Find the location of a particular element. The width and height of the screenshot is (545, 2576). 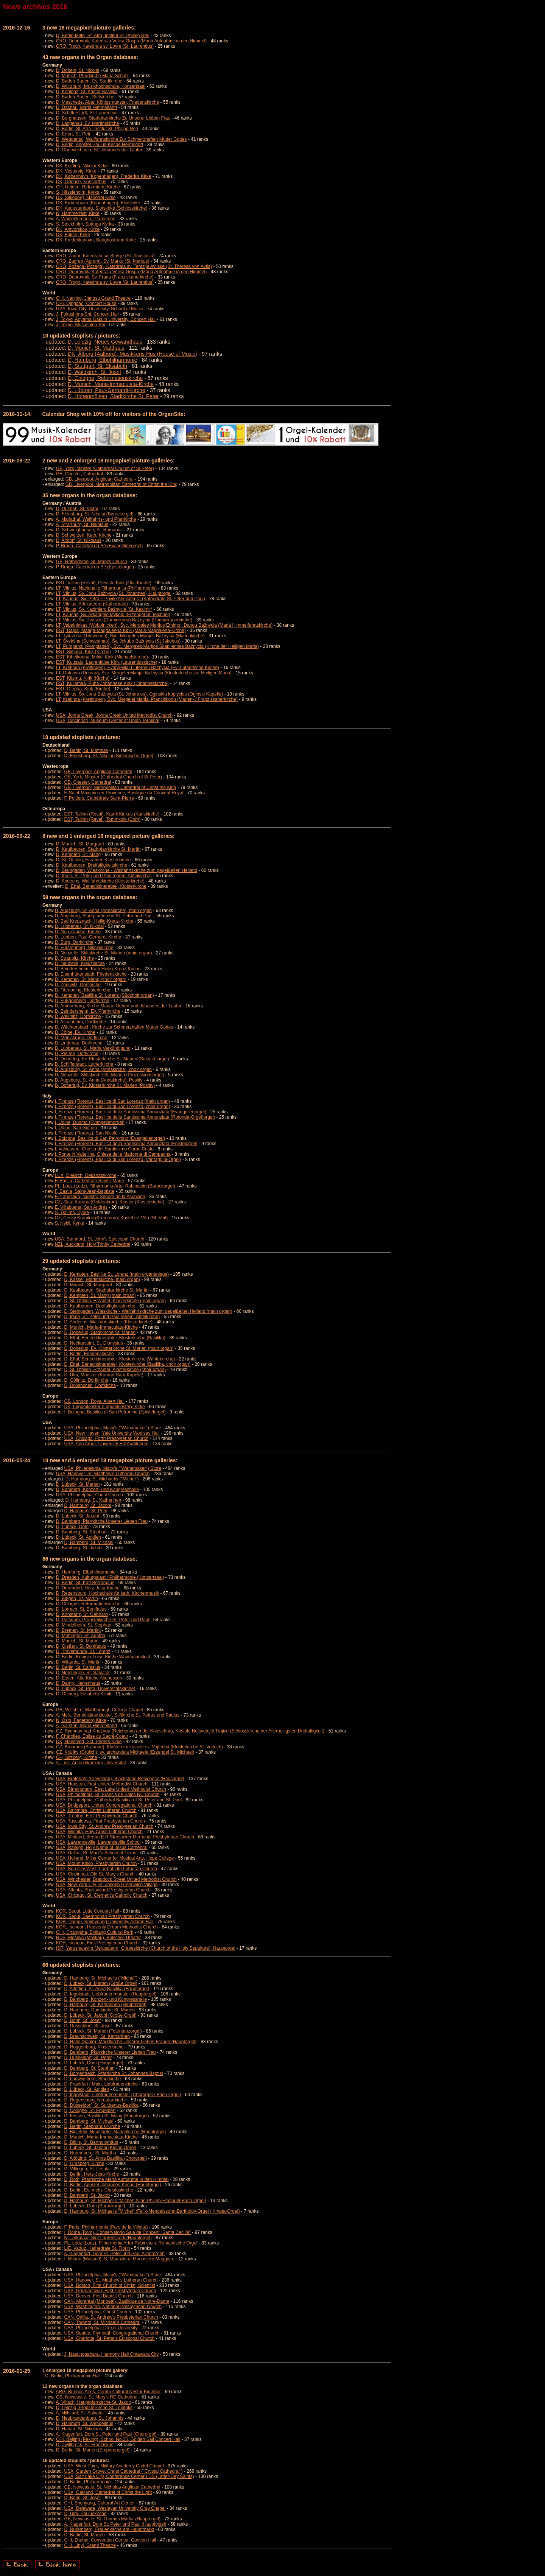

D, Hanau, St. Nikolaus is located at coordinates (79, 2428).